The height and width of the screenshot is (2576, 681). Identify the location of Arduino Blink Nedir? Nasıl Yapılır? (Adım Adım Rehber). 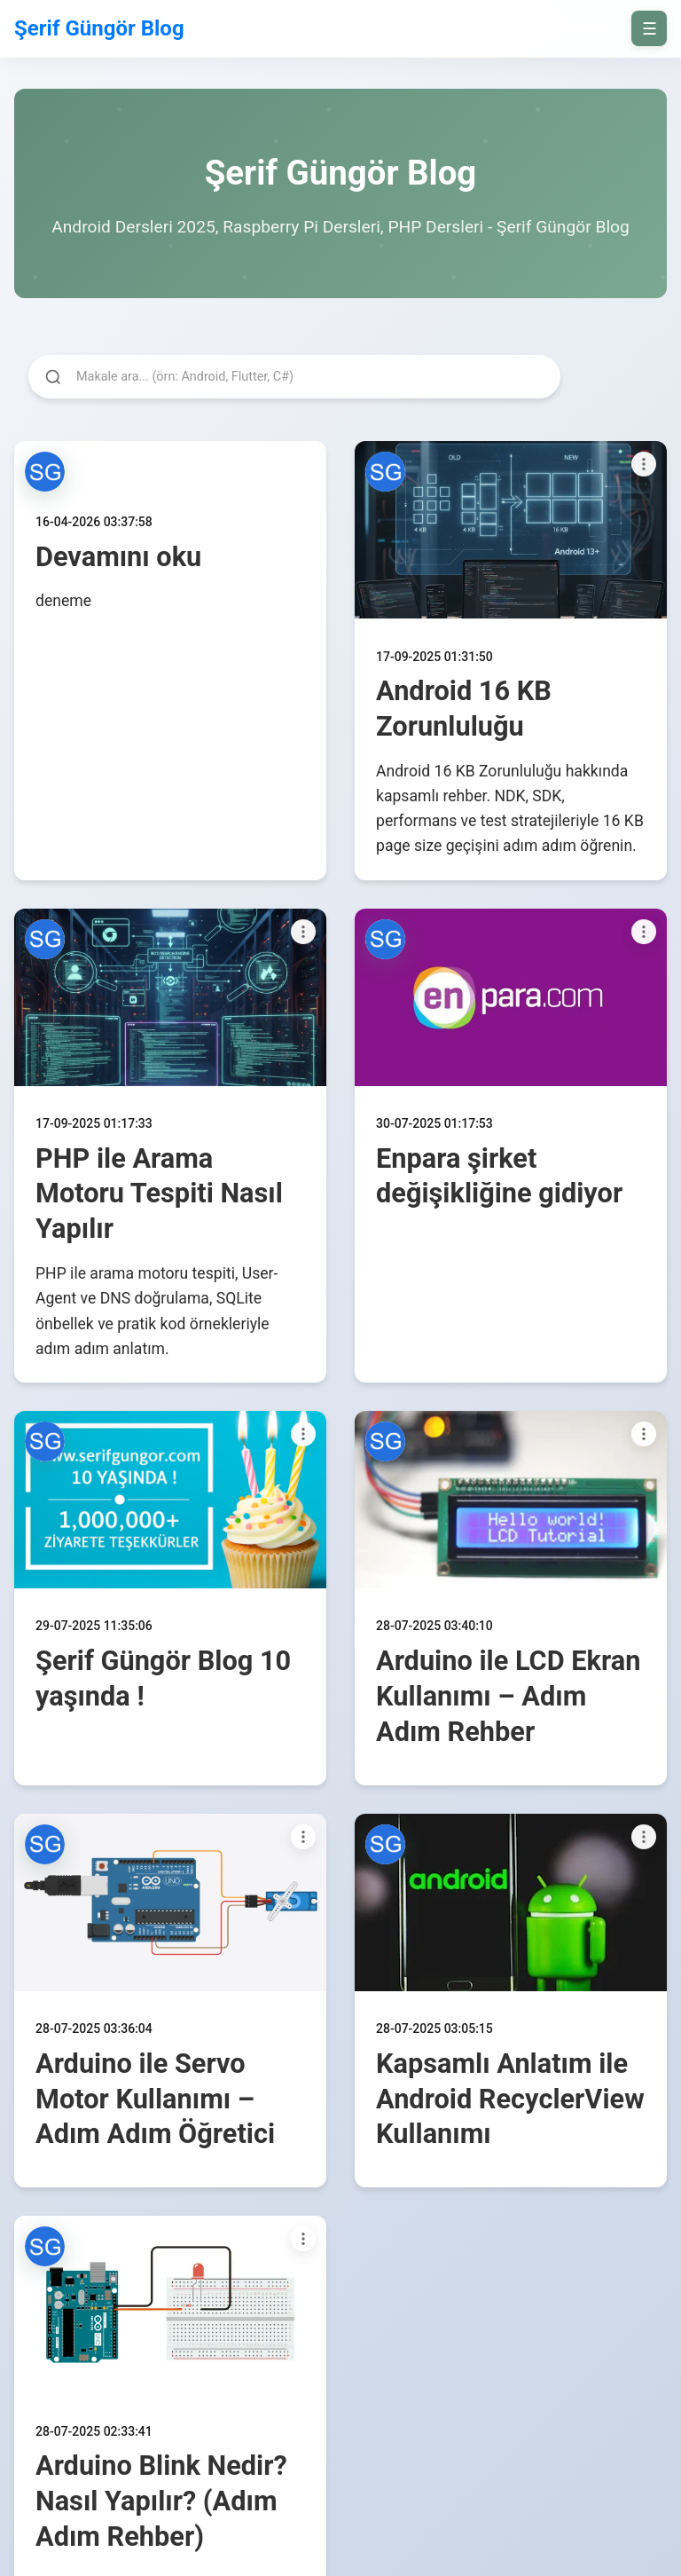
(161, 2501).